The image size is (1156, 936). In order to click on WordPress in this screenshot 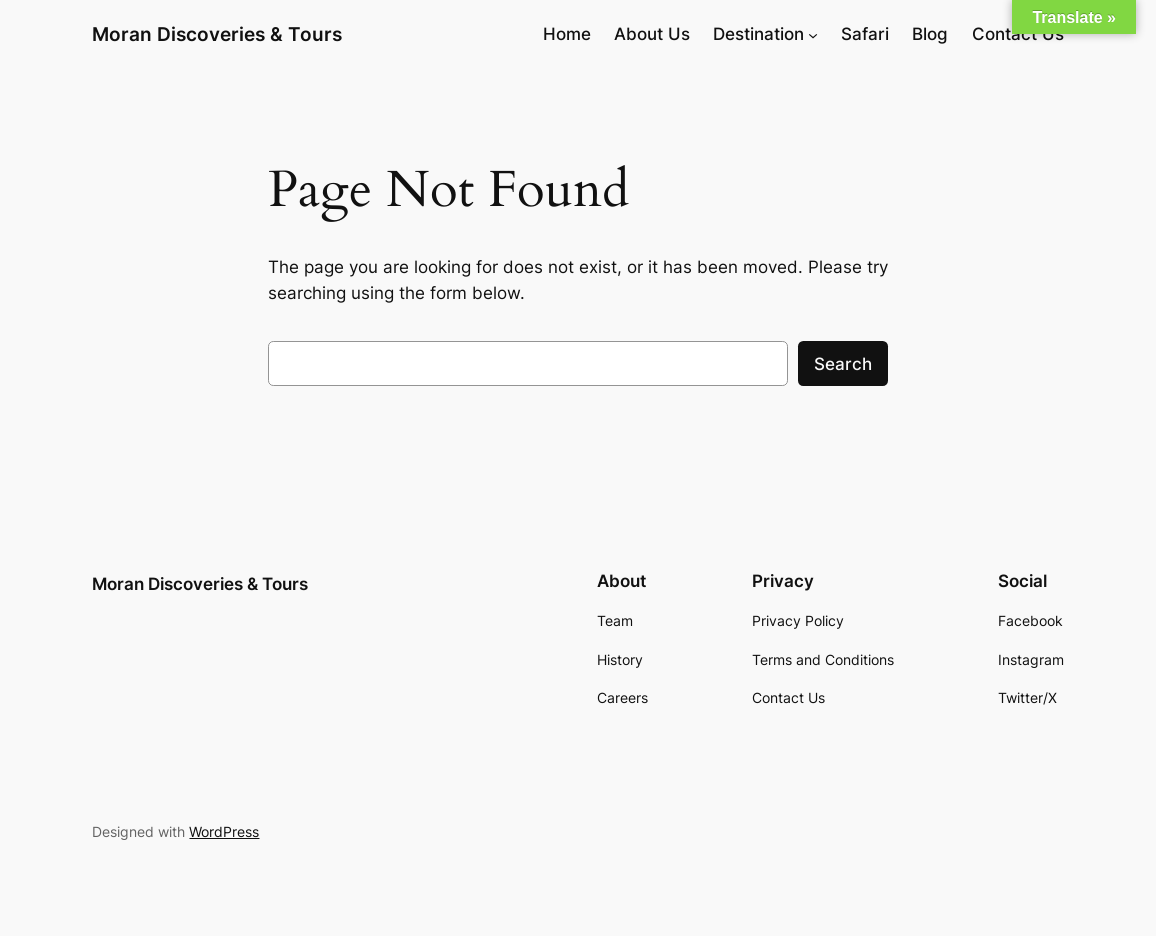, I will do `click(224, 831)`.